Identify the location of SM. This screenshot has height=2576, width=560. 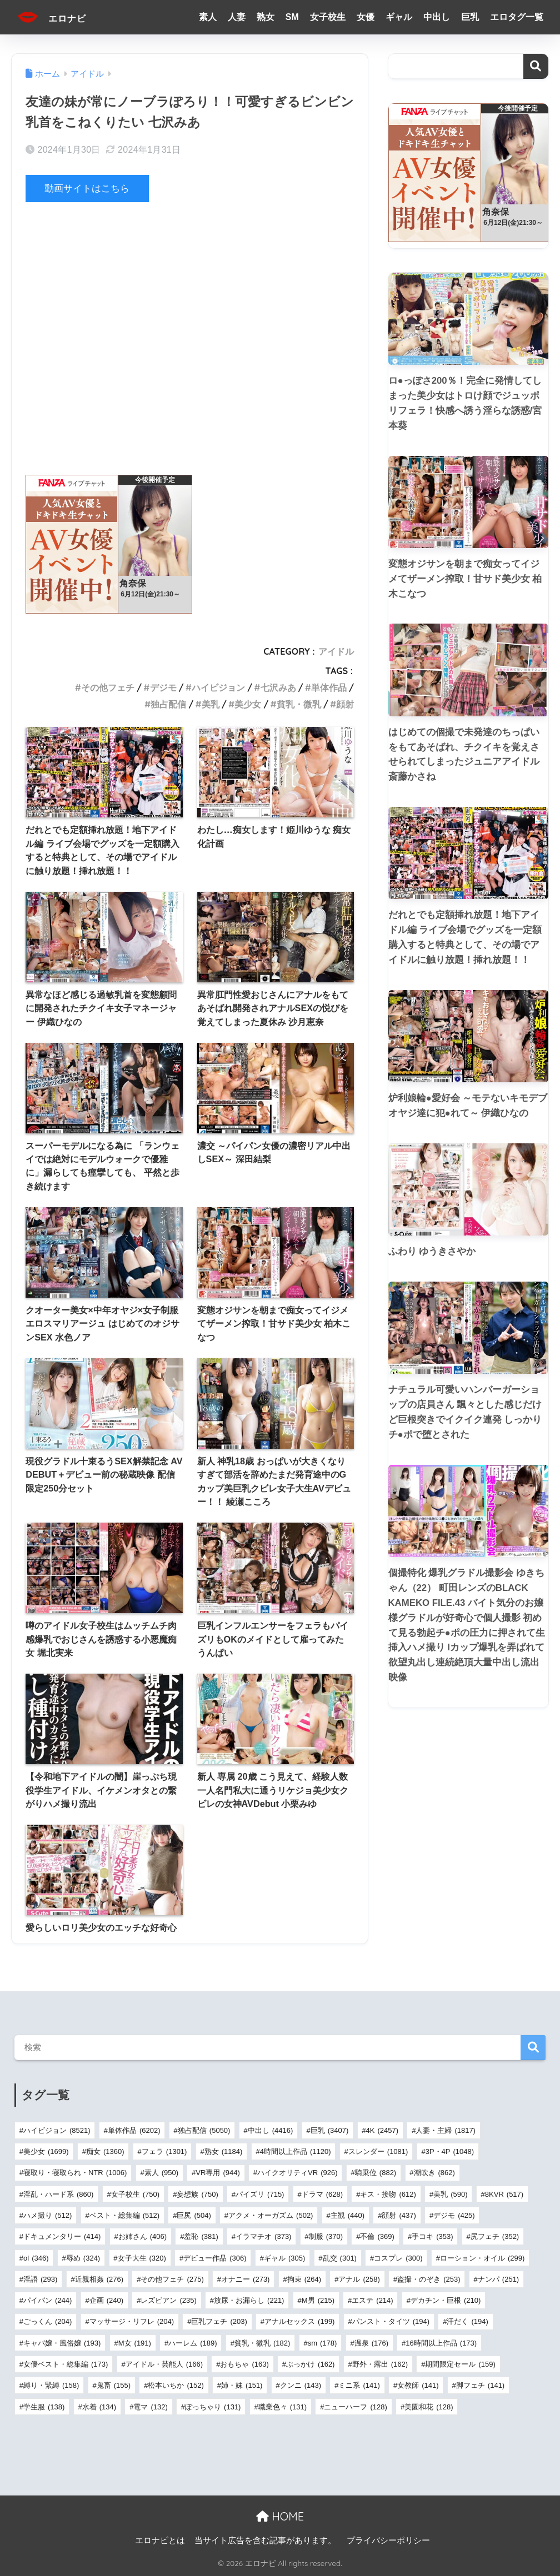
(292, 17).